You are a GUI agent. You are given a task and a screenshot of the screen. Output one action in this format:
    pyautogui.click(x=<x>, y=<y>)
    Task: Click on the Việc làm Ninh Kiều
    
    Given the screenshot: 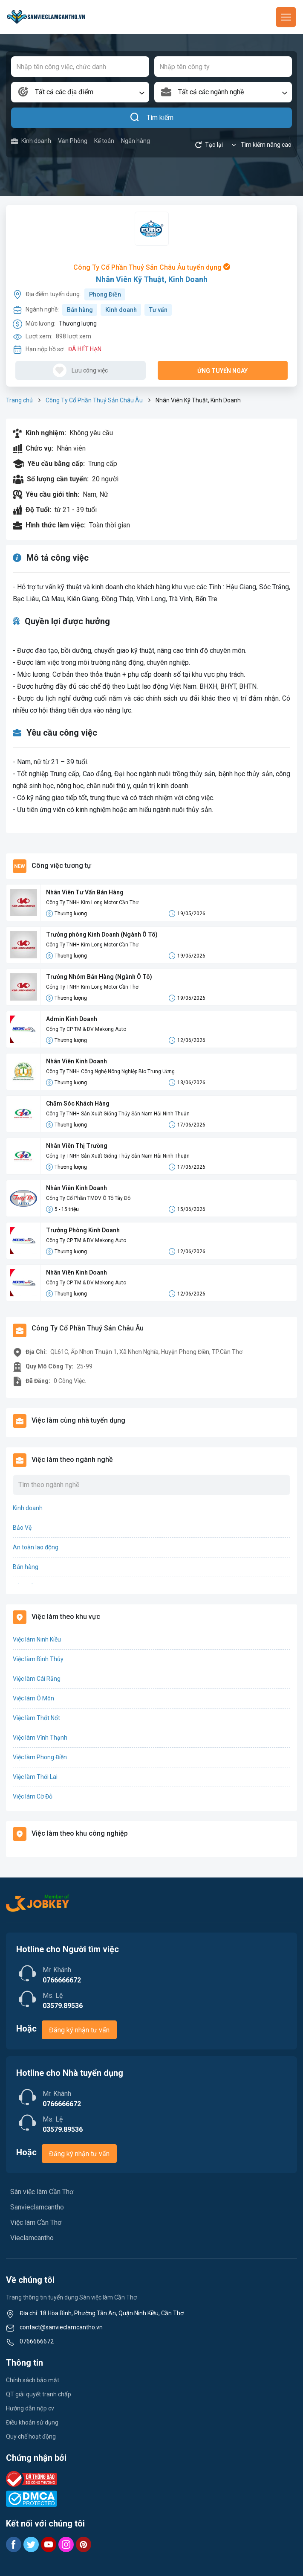 What is the action you would take?
    pyautogui.click(x=37, y=1639)
    